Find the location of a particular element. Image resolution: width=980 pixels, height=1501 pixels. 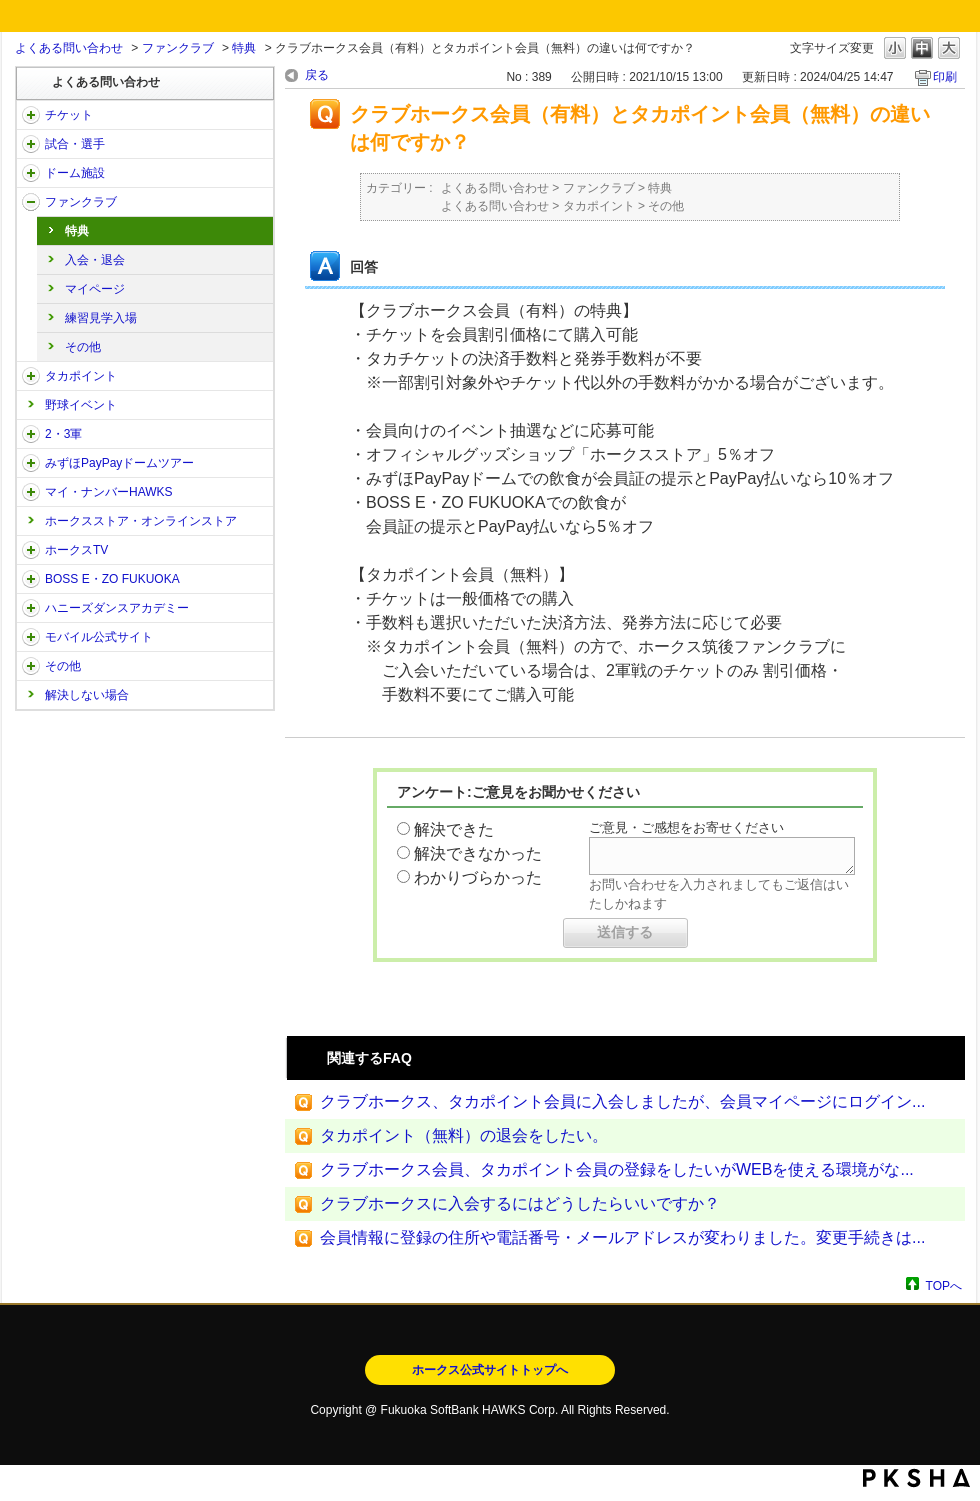

よくある問い合わせ is located at coordinates (69, 48).